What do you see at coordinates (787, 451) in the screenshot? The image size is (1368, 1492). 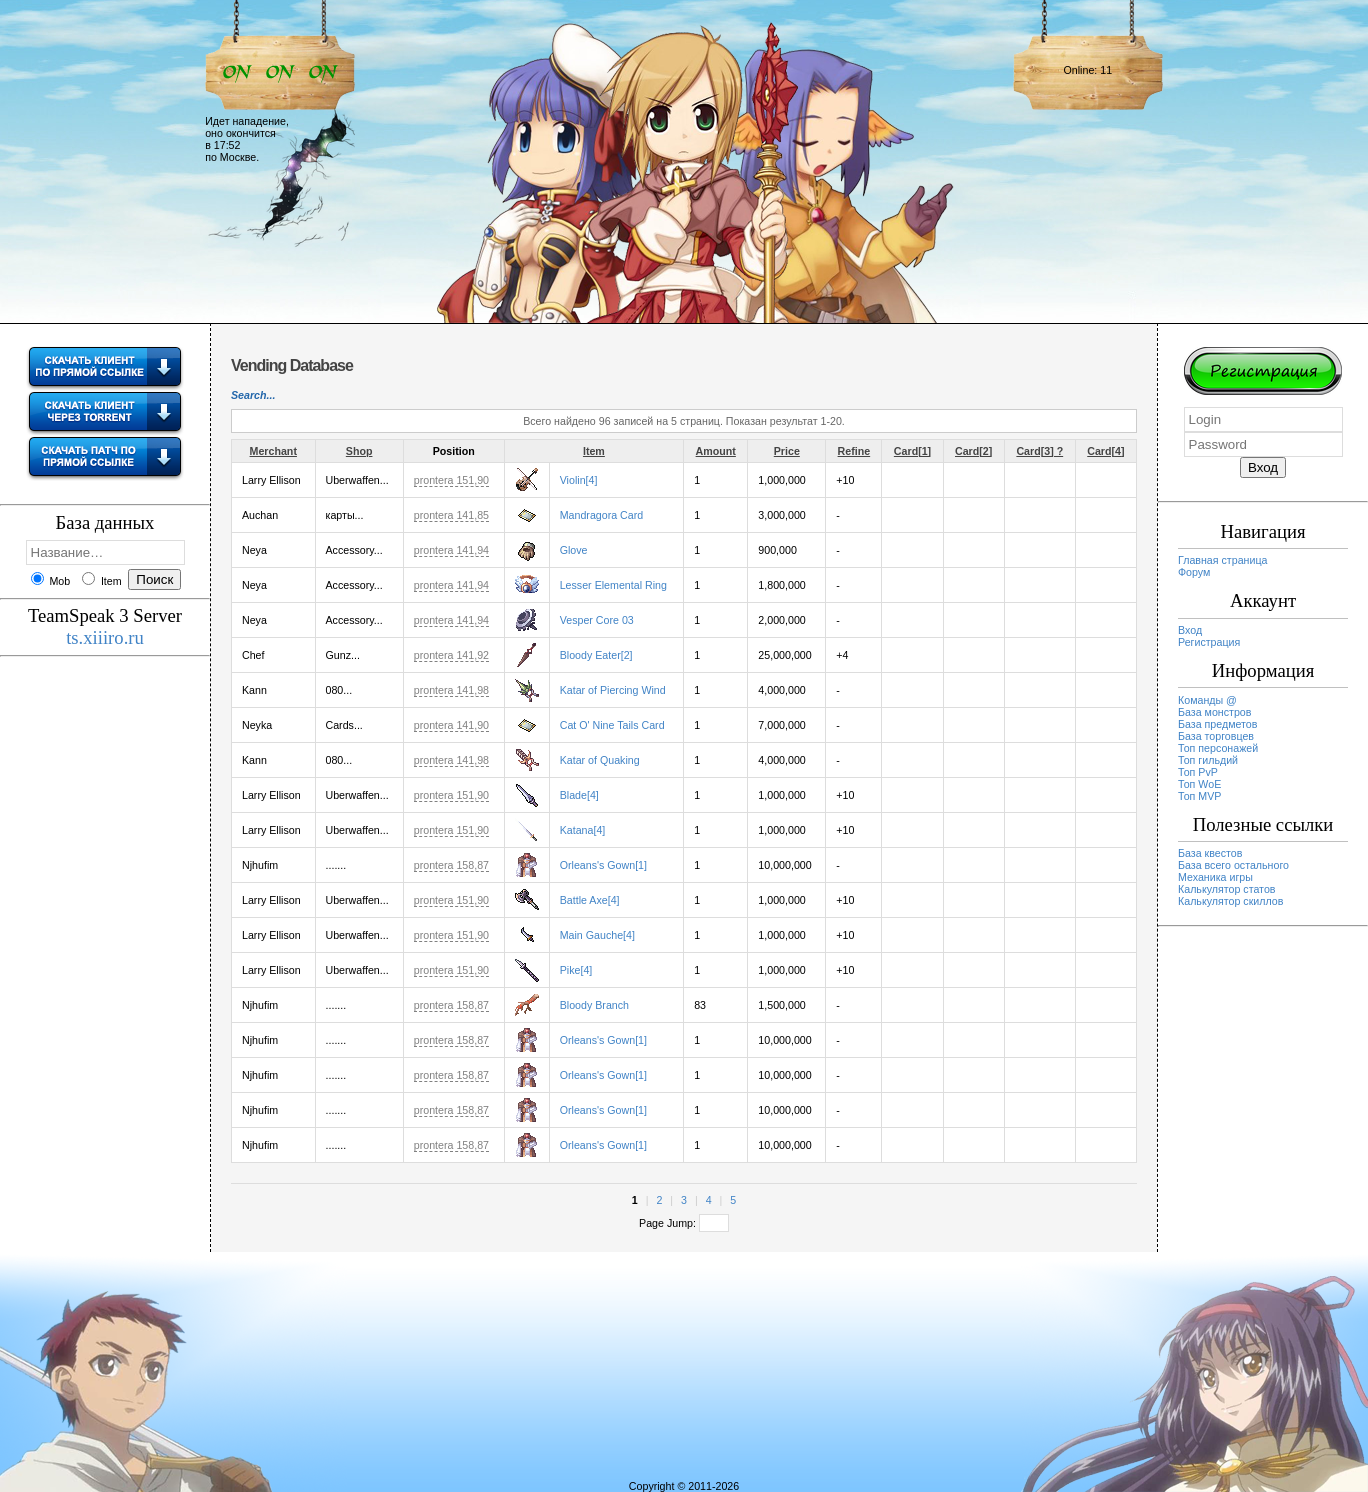 I see `Price` at bounding box center [787, 451].